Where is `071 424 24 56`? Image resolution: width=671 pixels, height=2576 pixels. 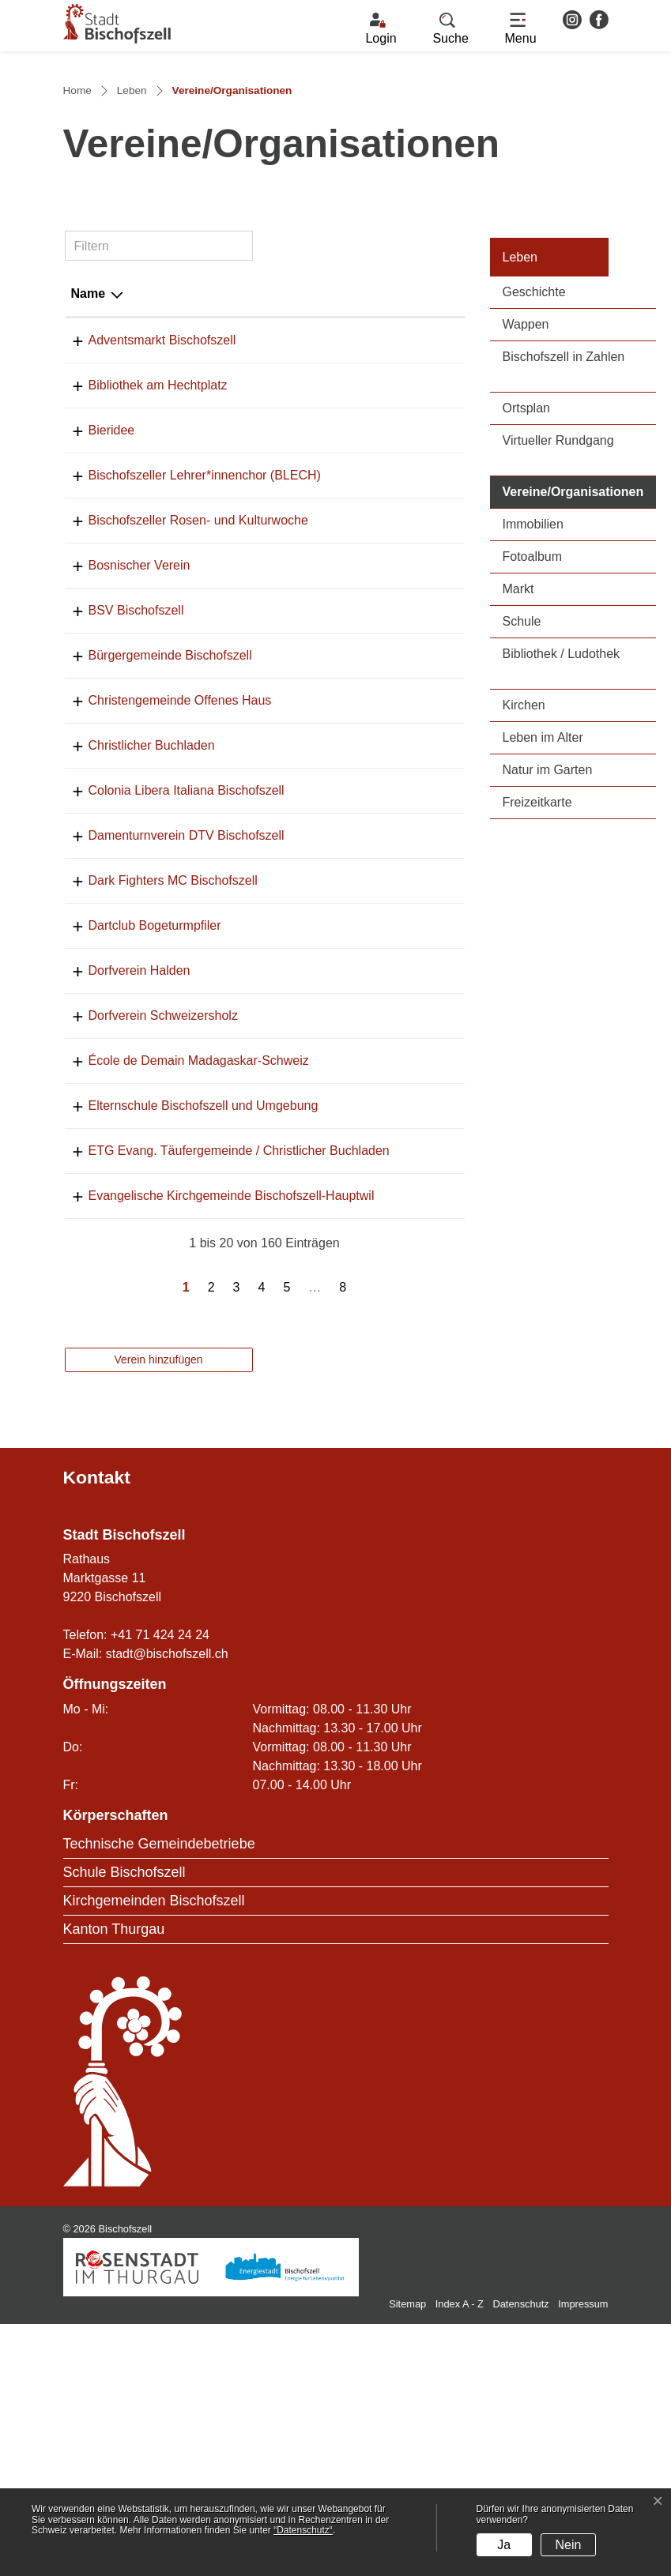
071 424 24 56 is located at coordinates (345, 478).